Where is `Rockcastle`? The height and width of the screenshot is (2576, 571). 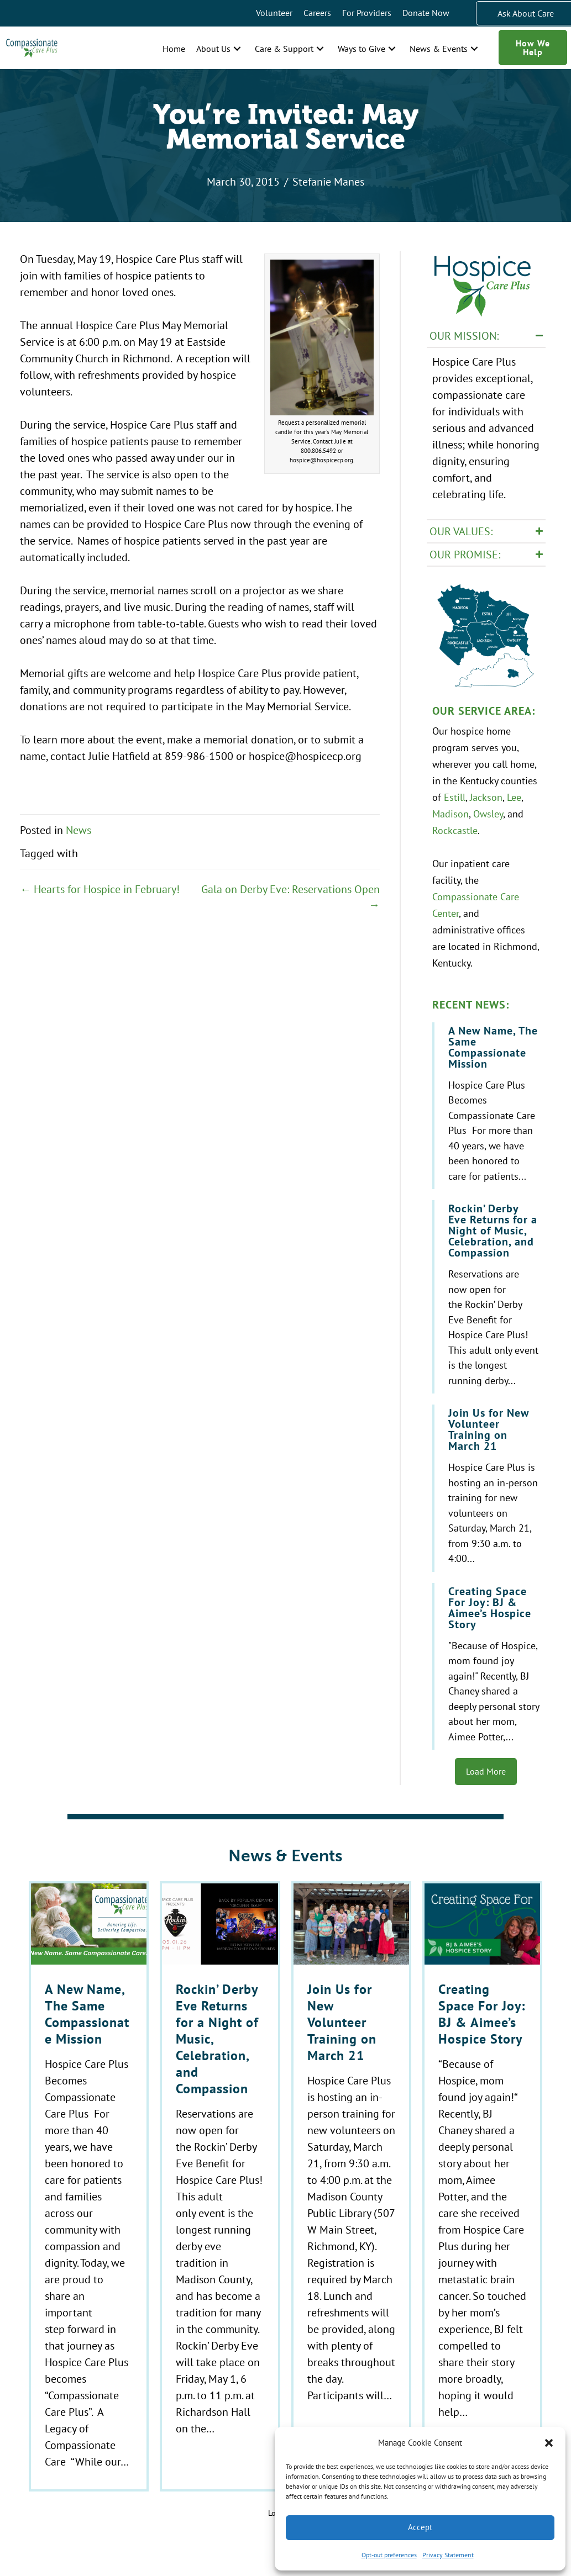 Rockcastle is located at coordinates (455, 826).